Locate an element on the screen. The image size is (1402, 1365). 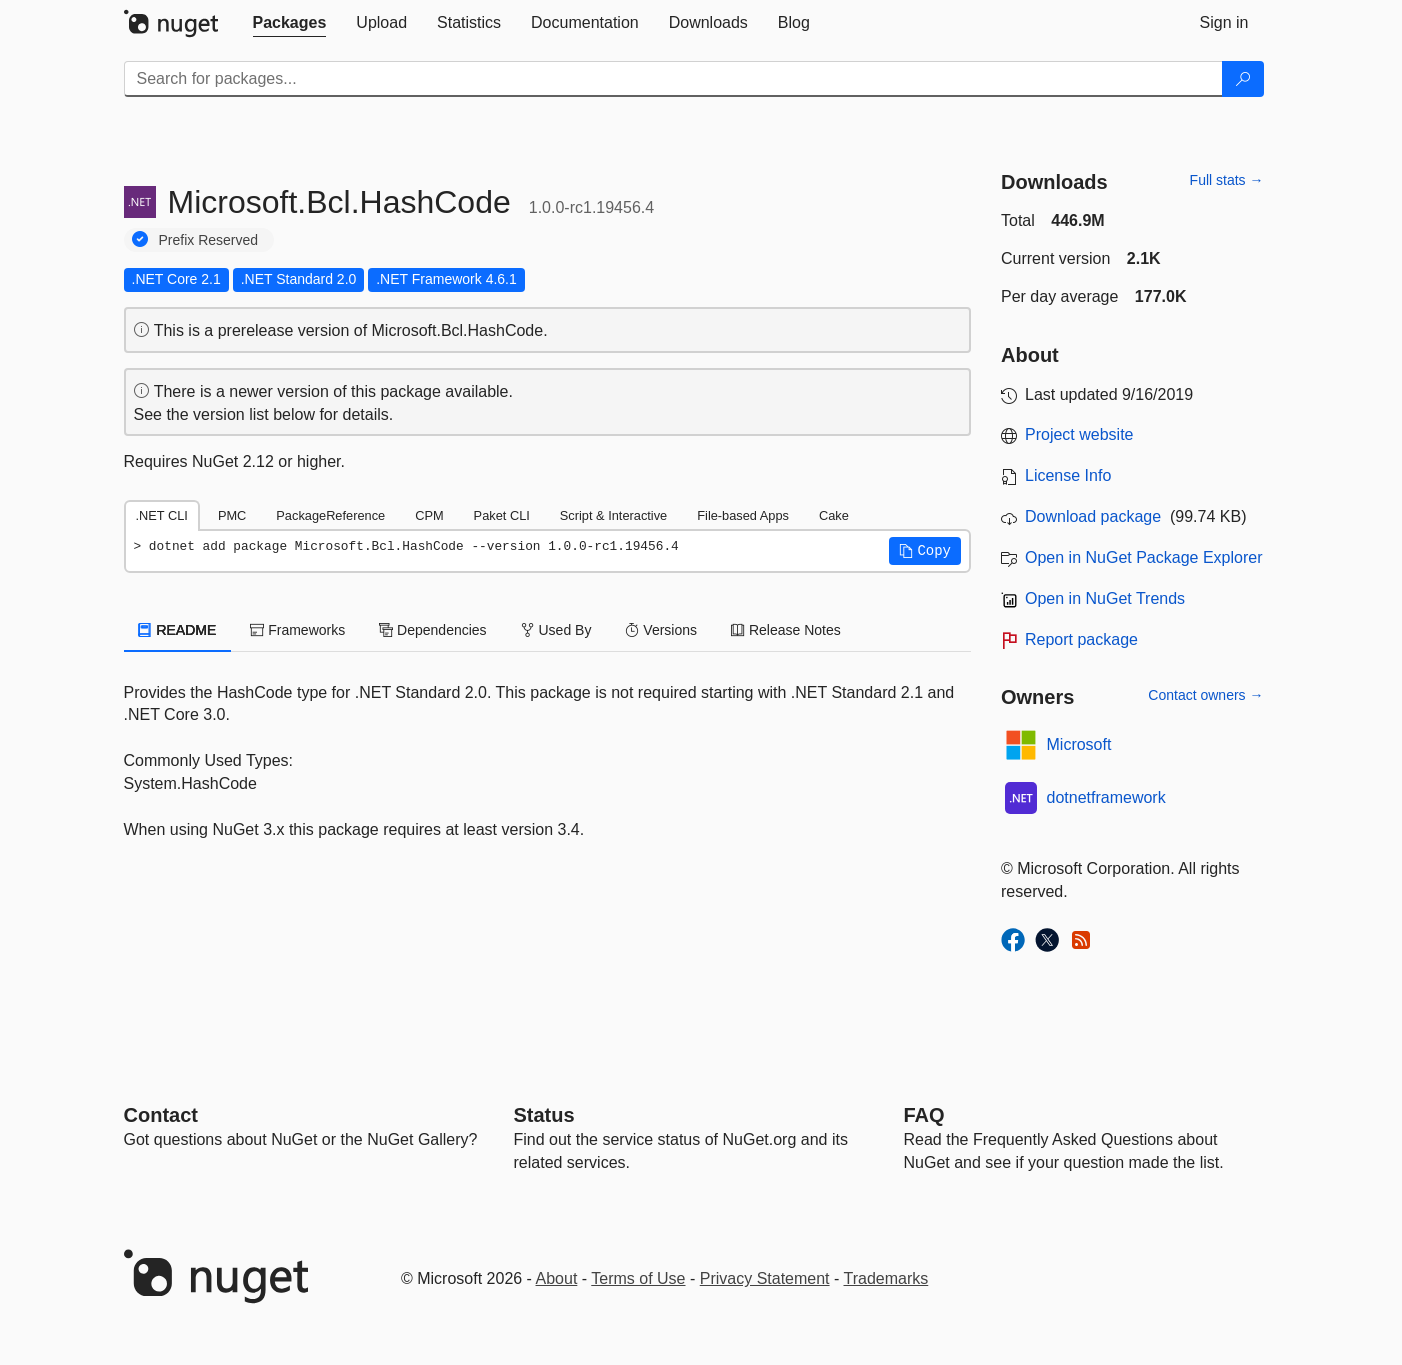
Frameworks [tab] is located at coordinates (297, 630).